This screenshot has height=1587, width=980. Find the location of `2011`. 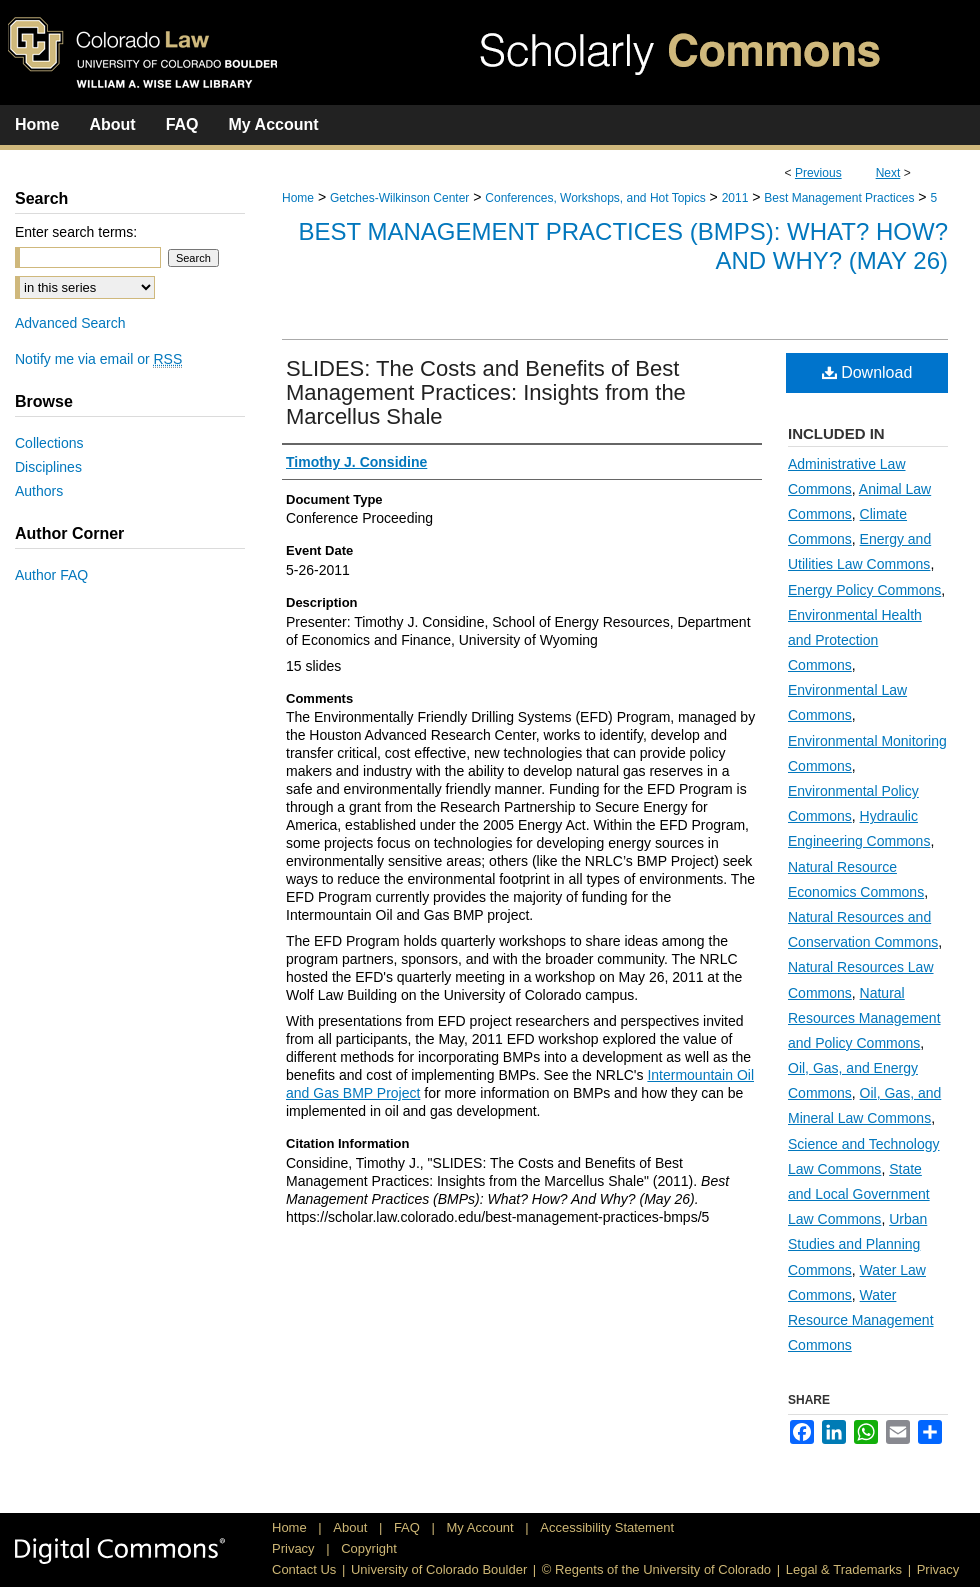

2011 is located at coordinates (735, 198).